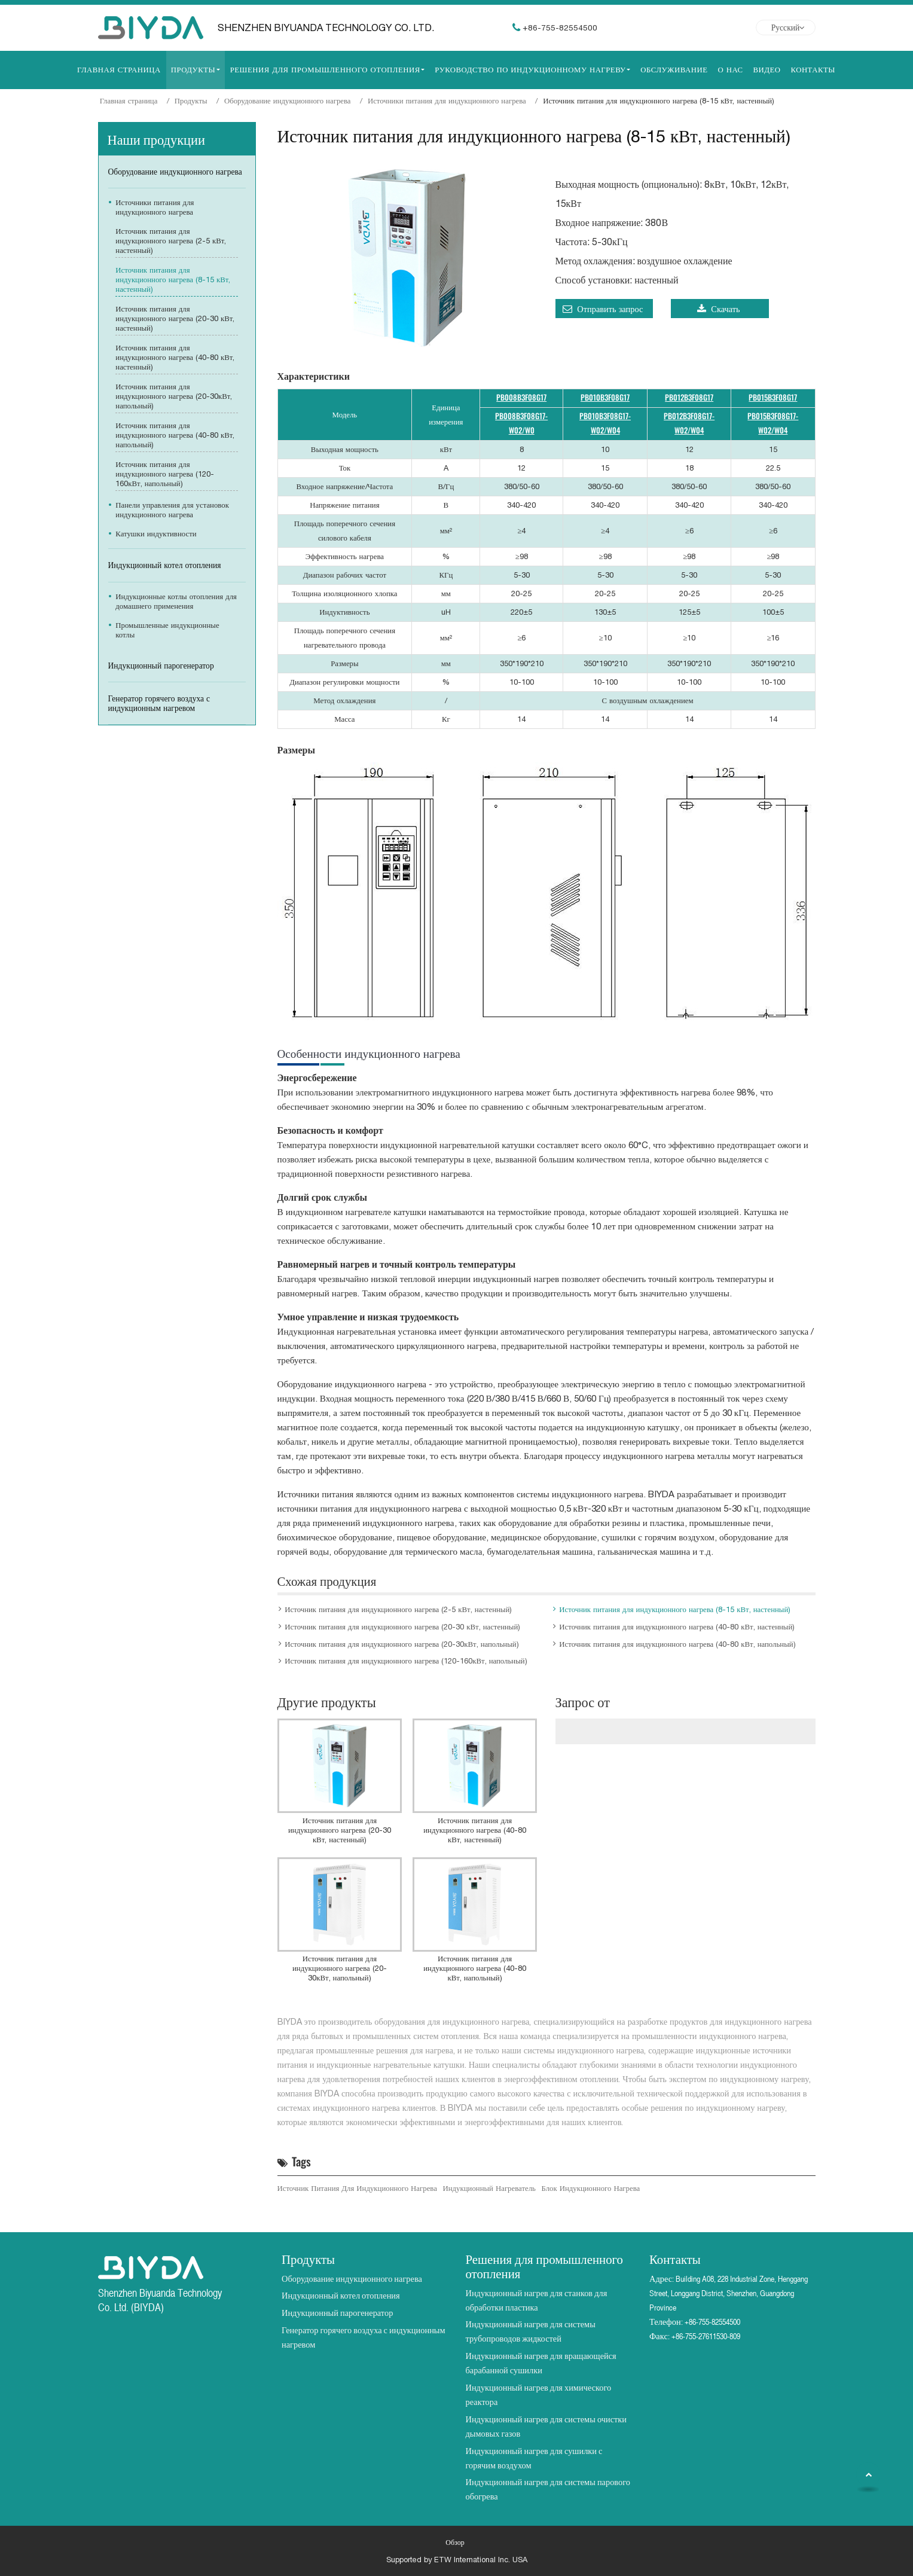 The image size is (913, 2576). I want to click on Индукционные котлы отопления для домашнего применения, so click(176, 601).